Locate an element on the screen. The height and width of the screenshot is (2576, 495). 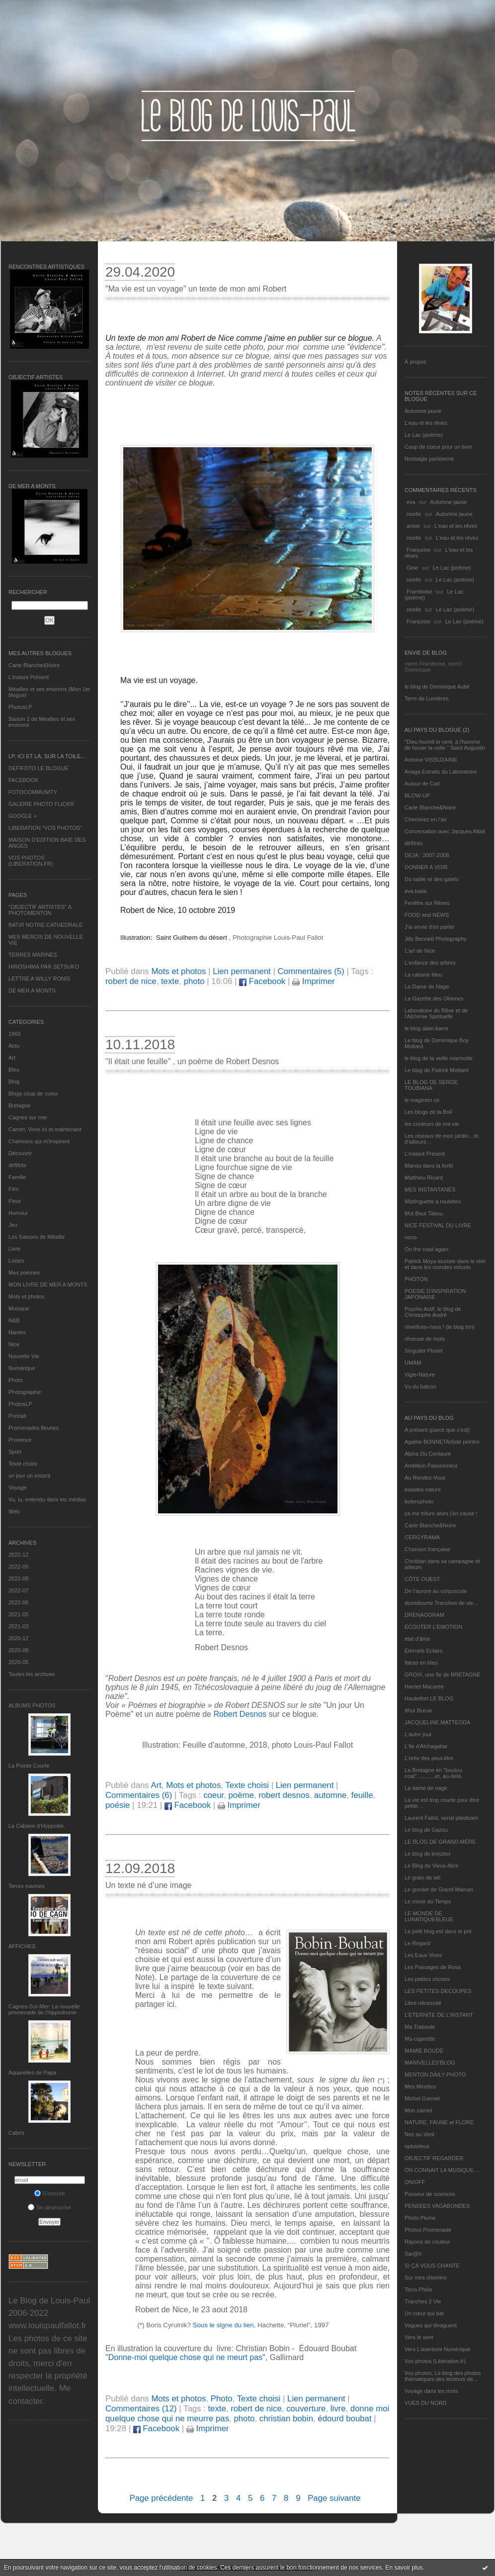
A présent (parce que c'est) is located at coordinates (437, 1430).